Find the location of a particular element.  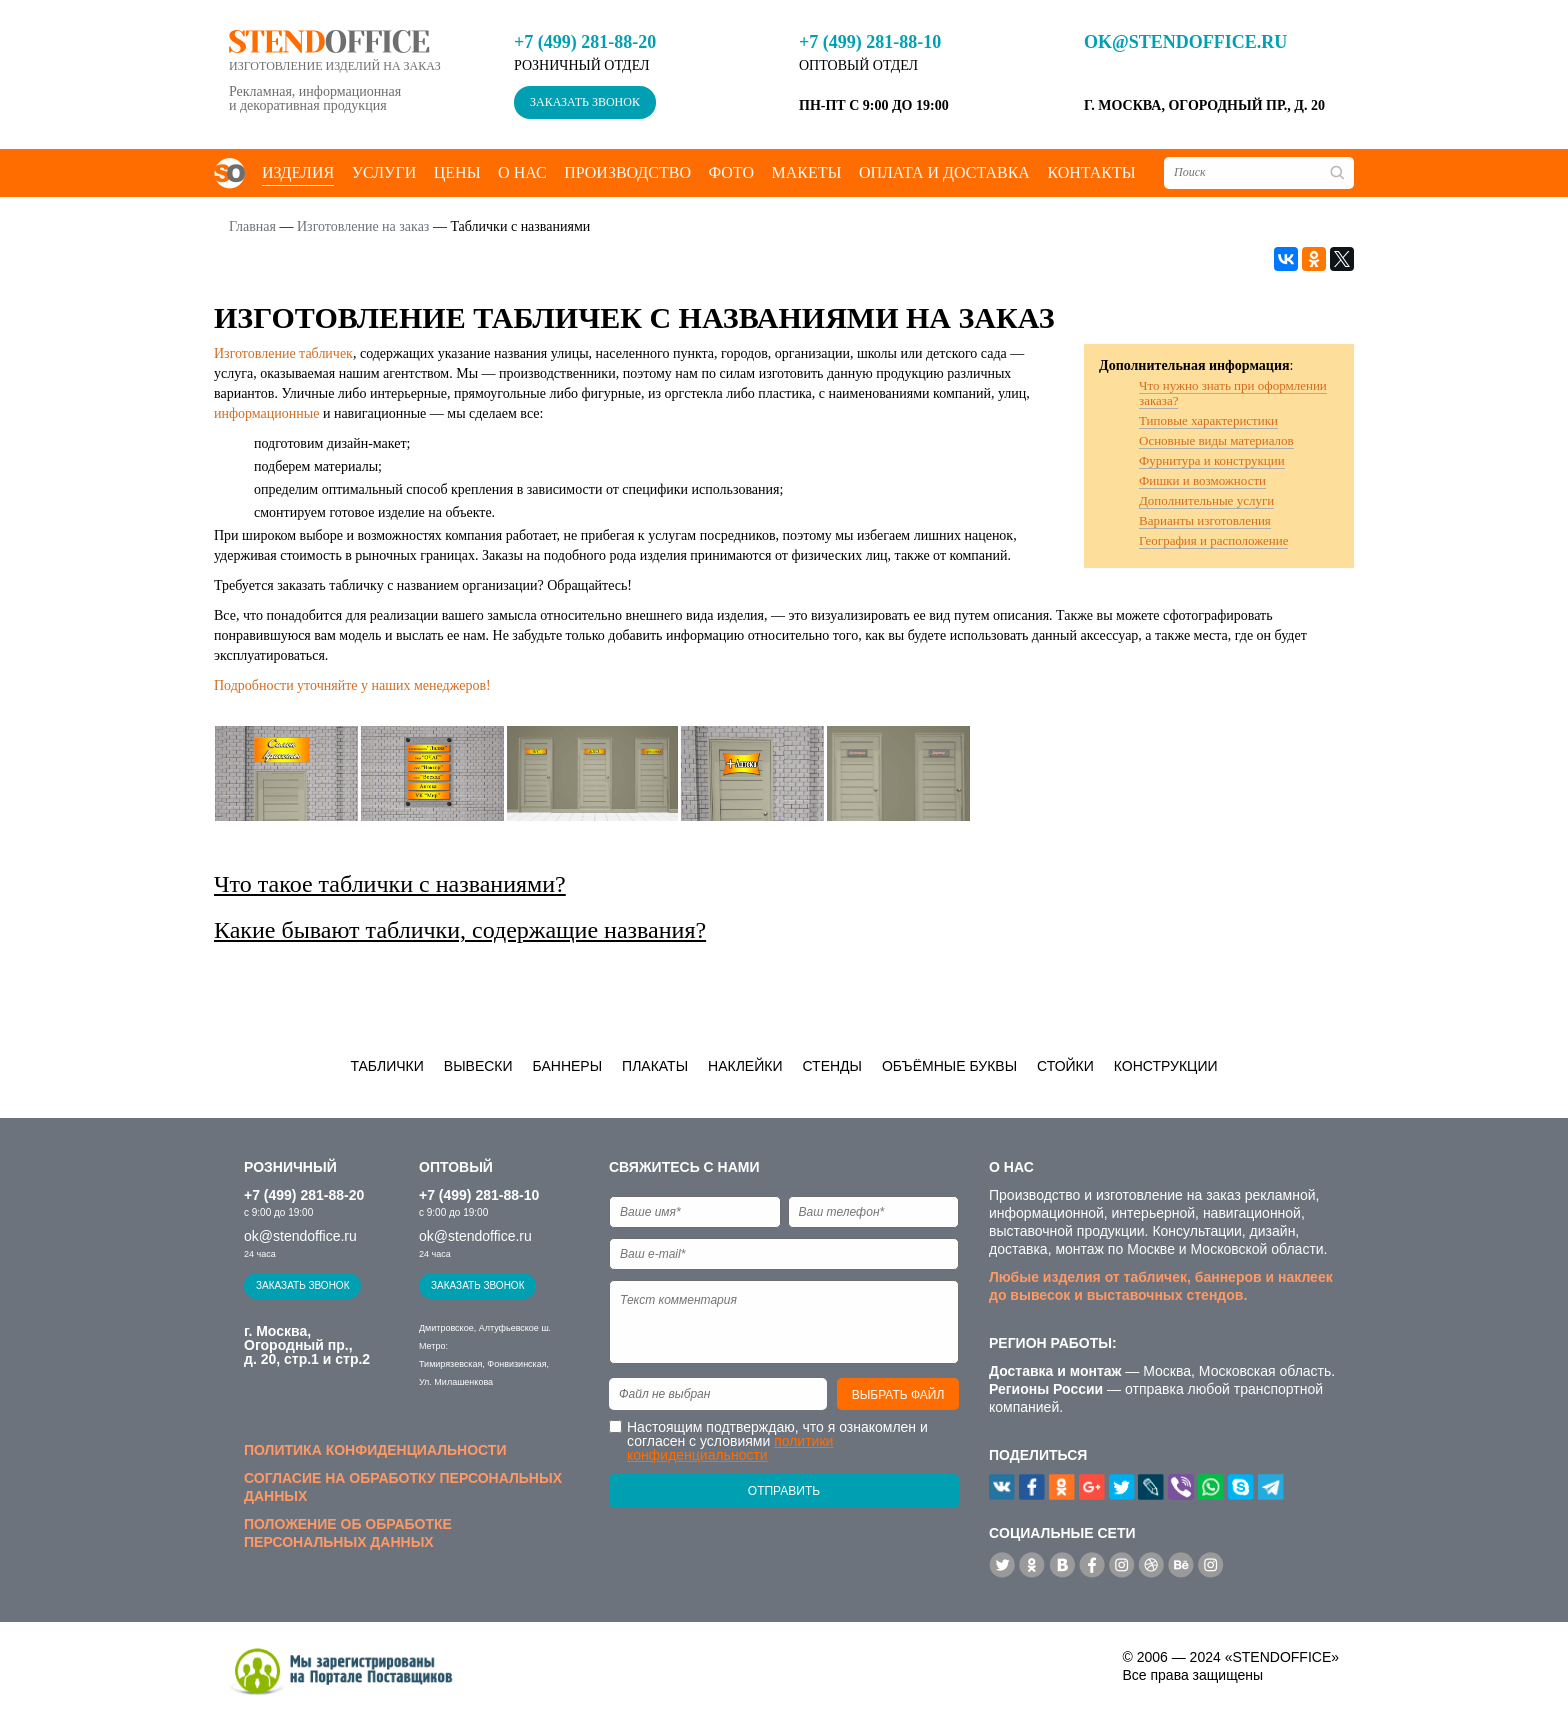

Согласие на обработку персональных данных is located at coordinates (403, 1487).